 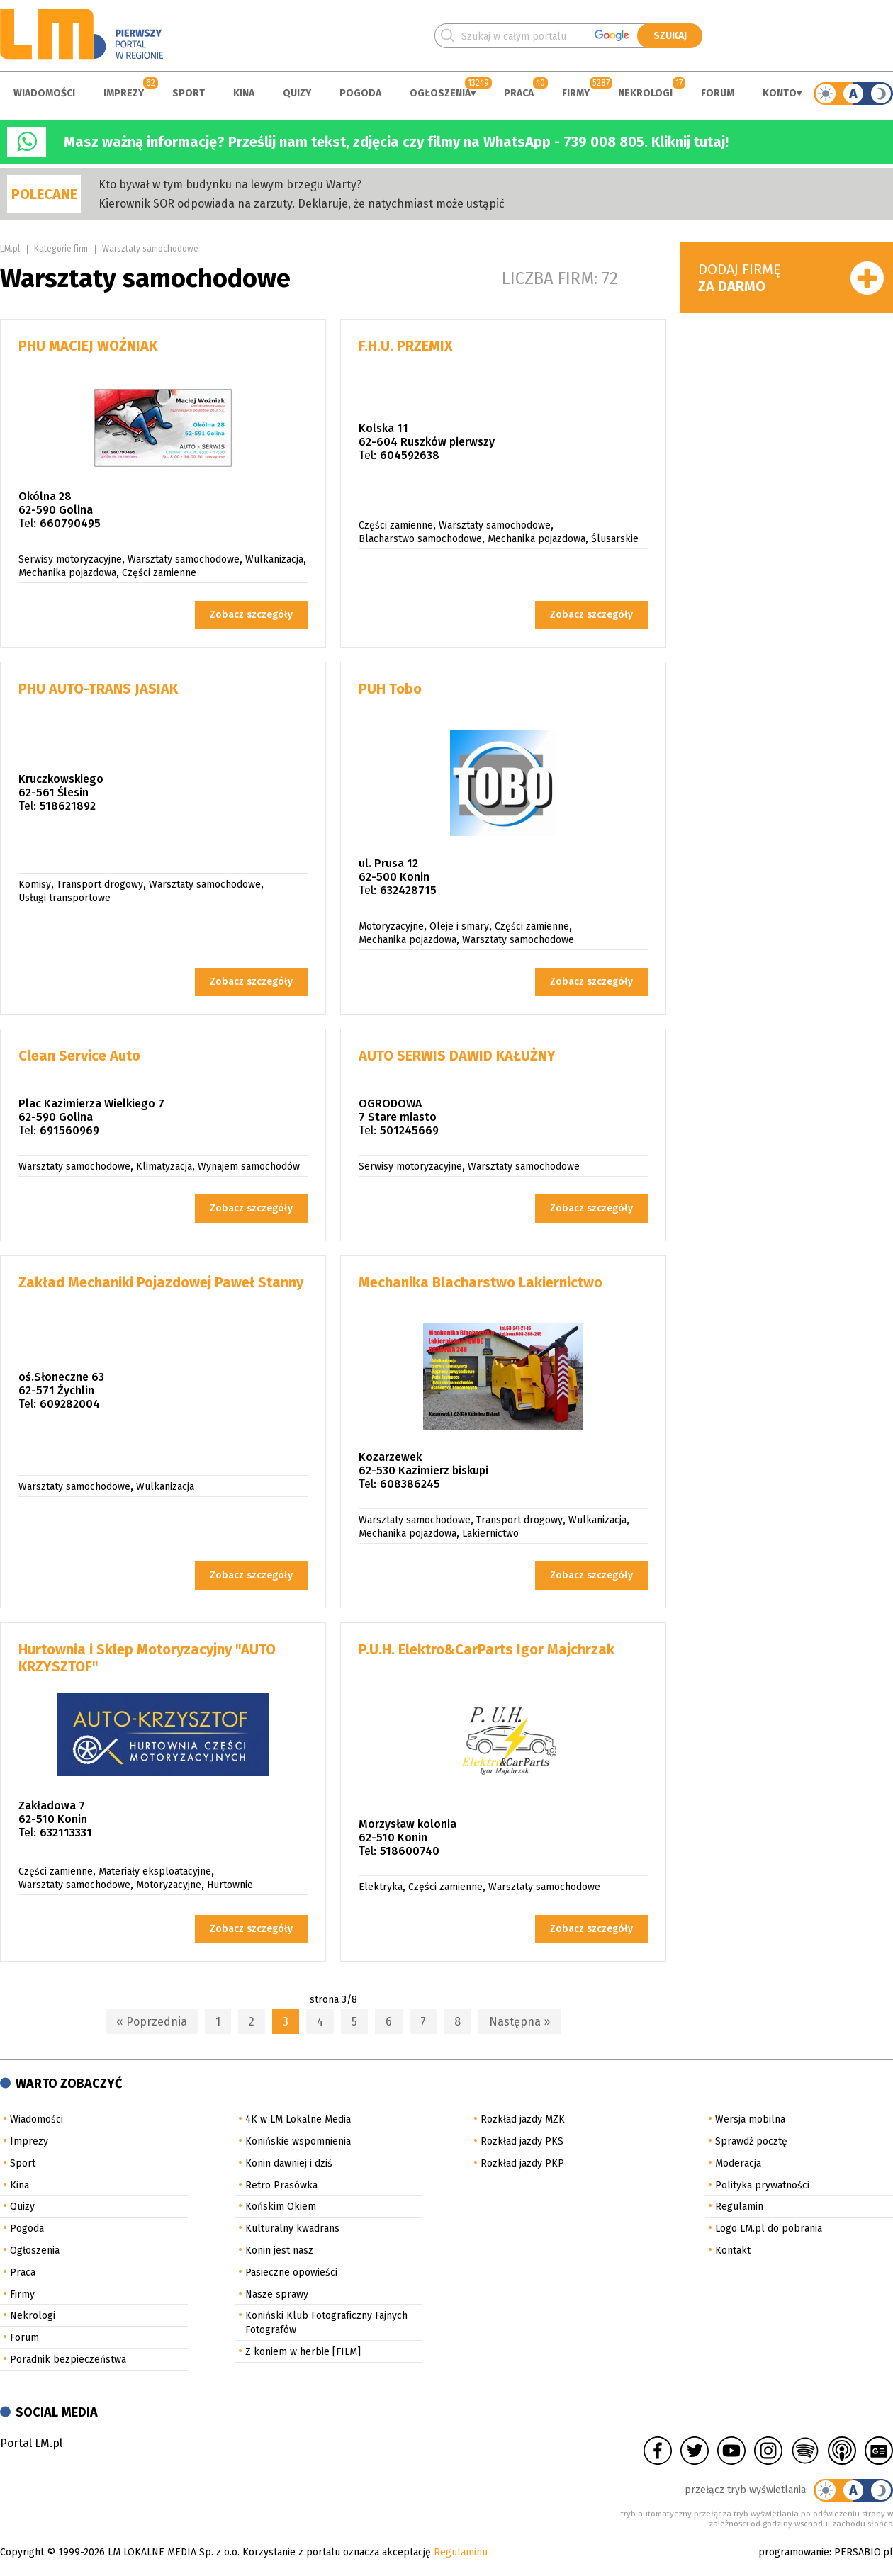 I want to click on Nekrologi, so click(x=645, y=93).